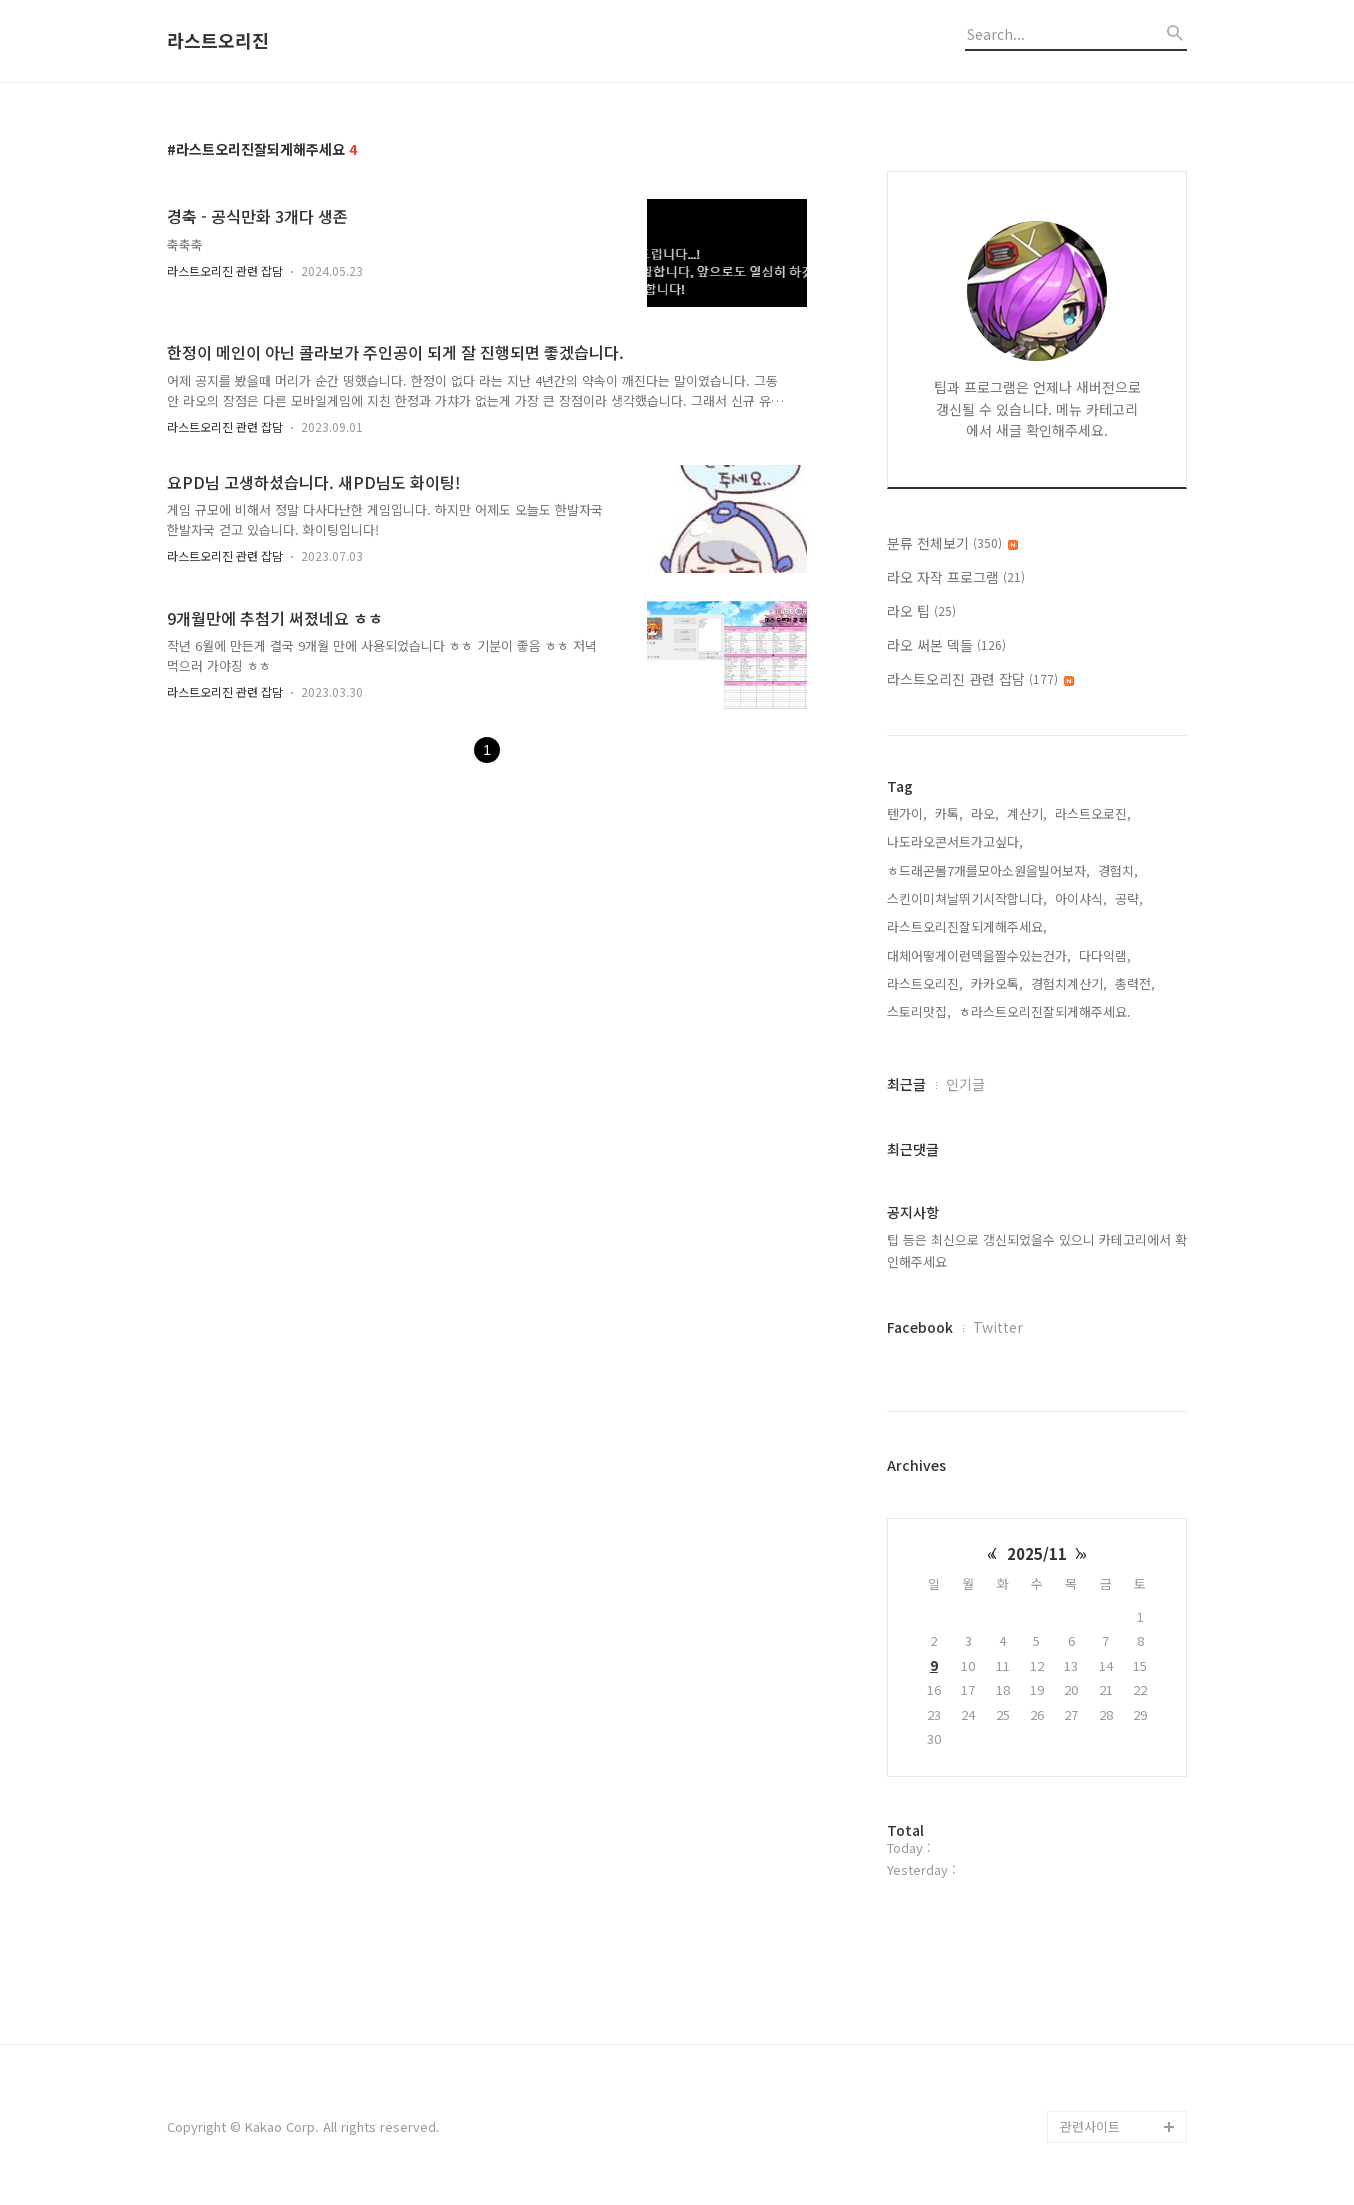 The height and width of the screenshot is (2205, 1354). What do you see at coordinates (225, 270) in the screenshot?
I see `라스트오리진 관련 잡담` at bounding box center [225, 270].